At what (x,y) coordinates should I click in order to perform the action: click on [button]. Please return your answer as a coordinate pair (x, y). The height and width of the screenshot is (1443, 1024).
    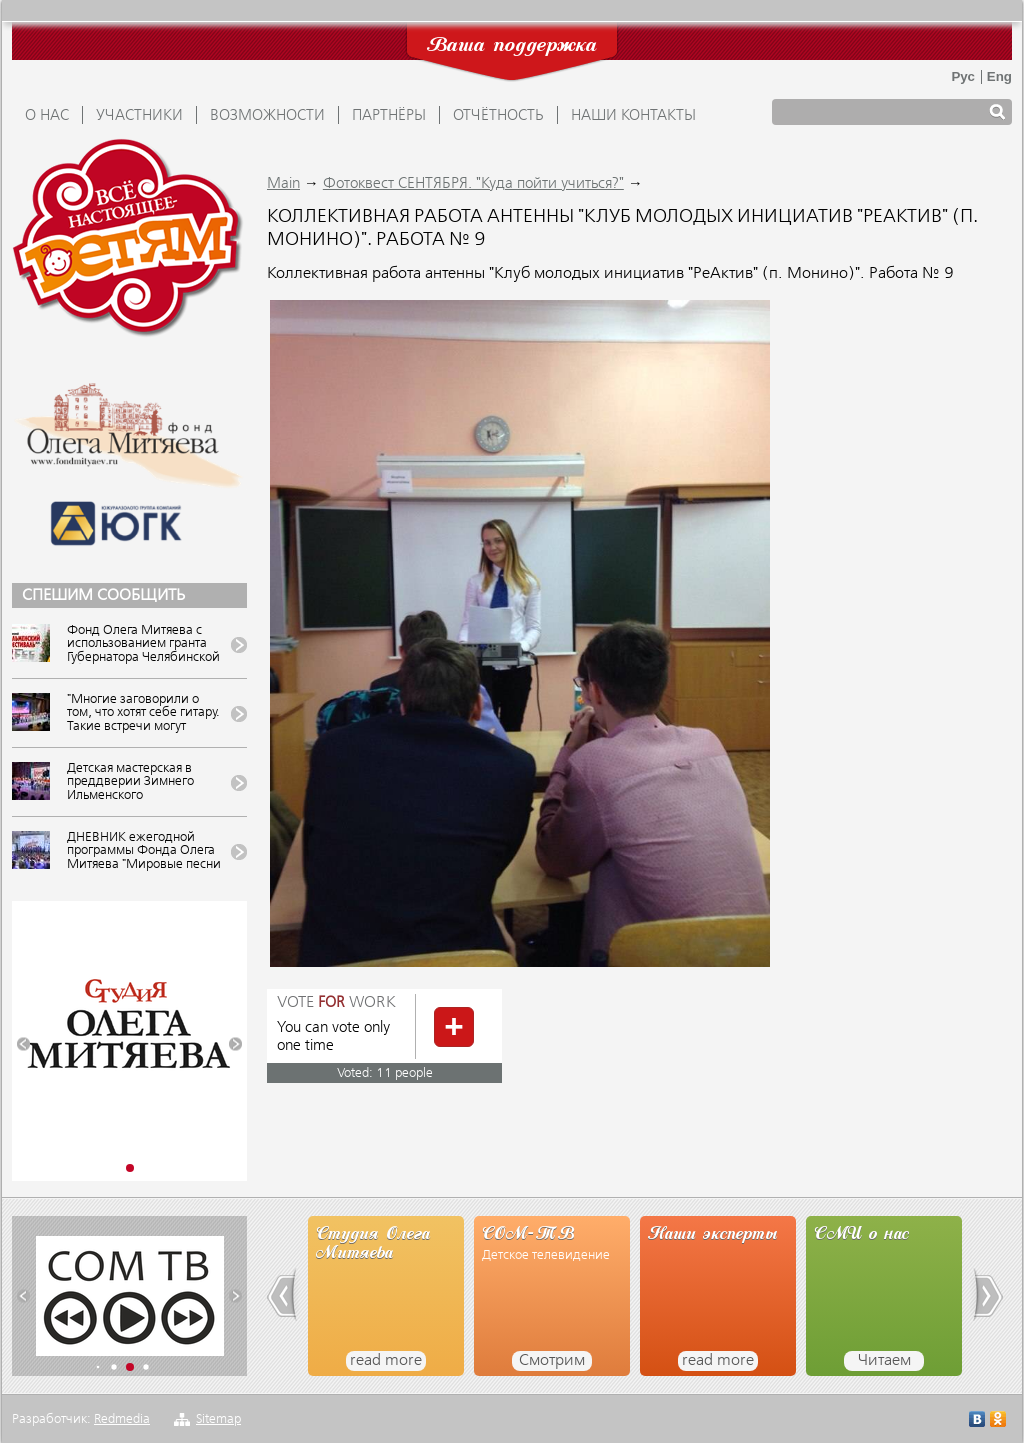
    Looking at the image, I should click on (23, 1044).